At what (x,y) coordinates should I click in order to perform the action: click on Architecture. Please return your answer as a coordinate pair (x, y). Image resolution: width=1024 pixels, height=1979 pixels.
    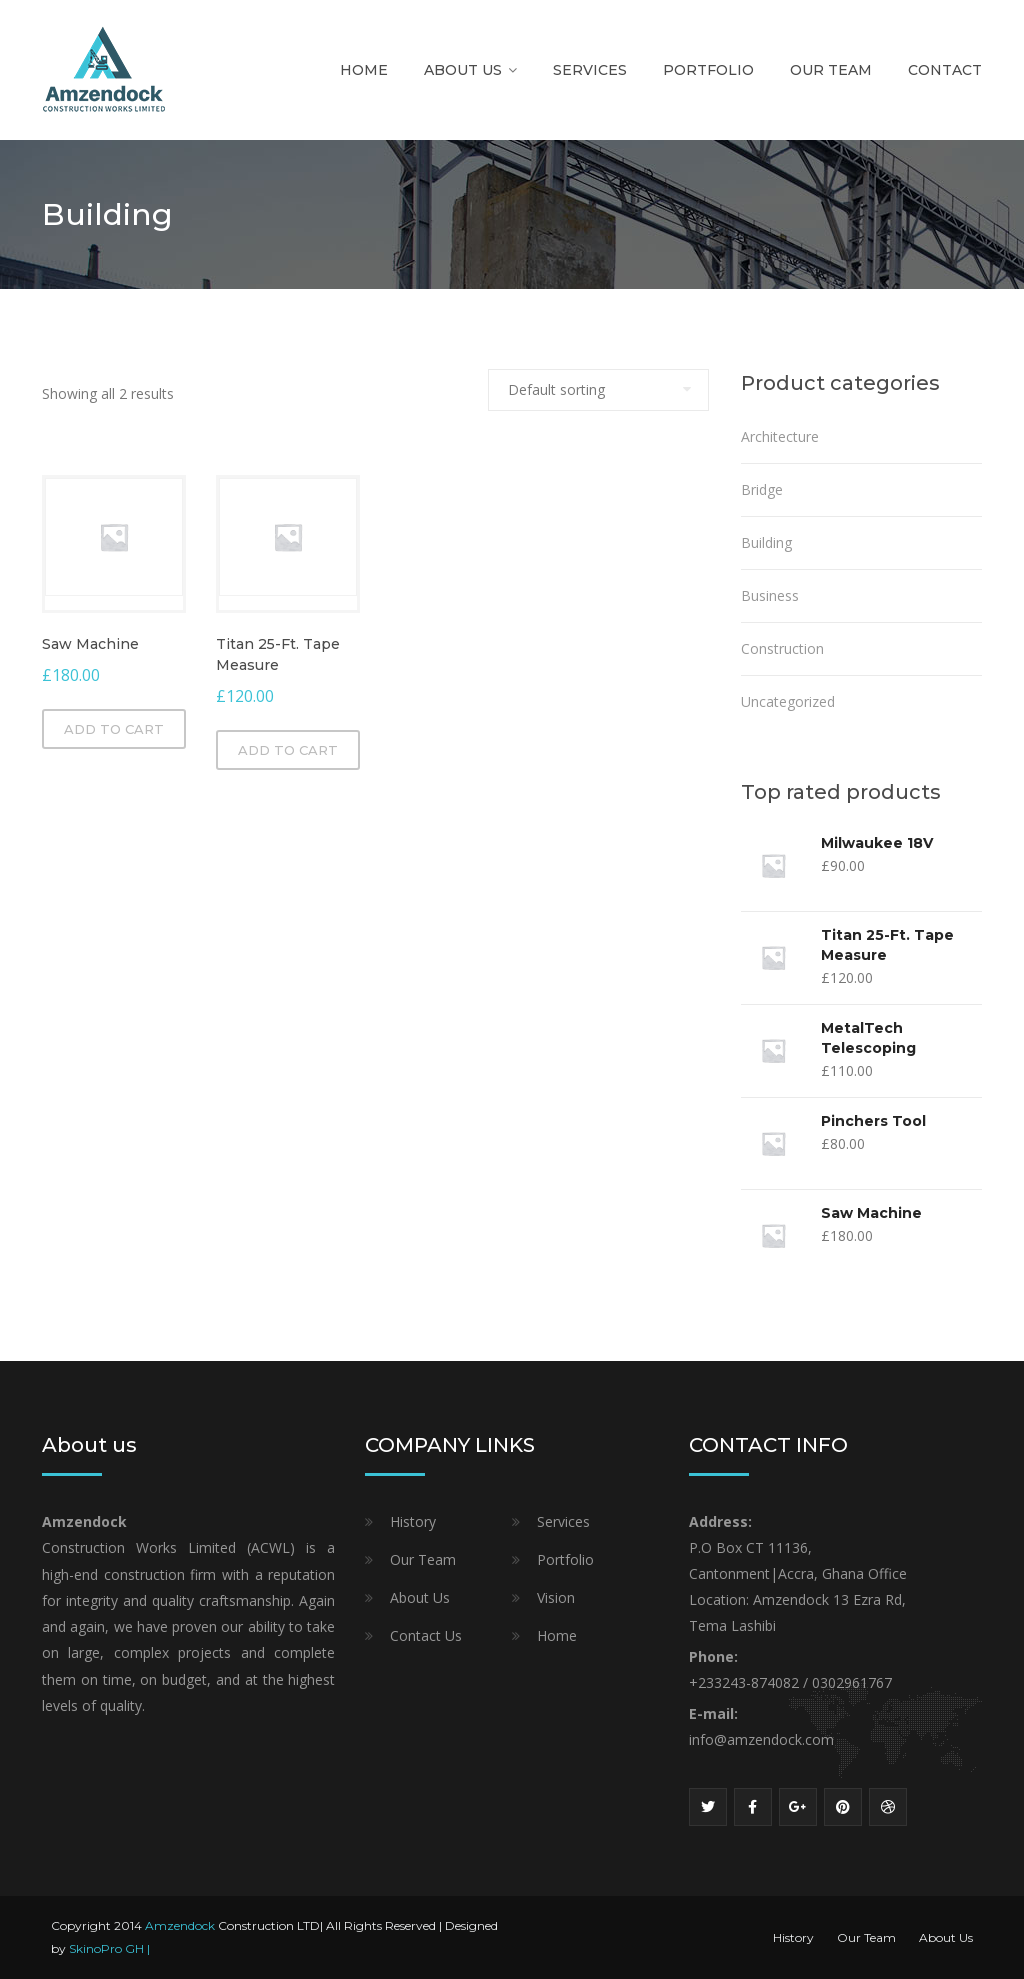
    Looking at the image, I should click on (780, 436).